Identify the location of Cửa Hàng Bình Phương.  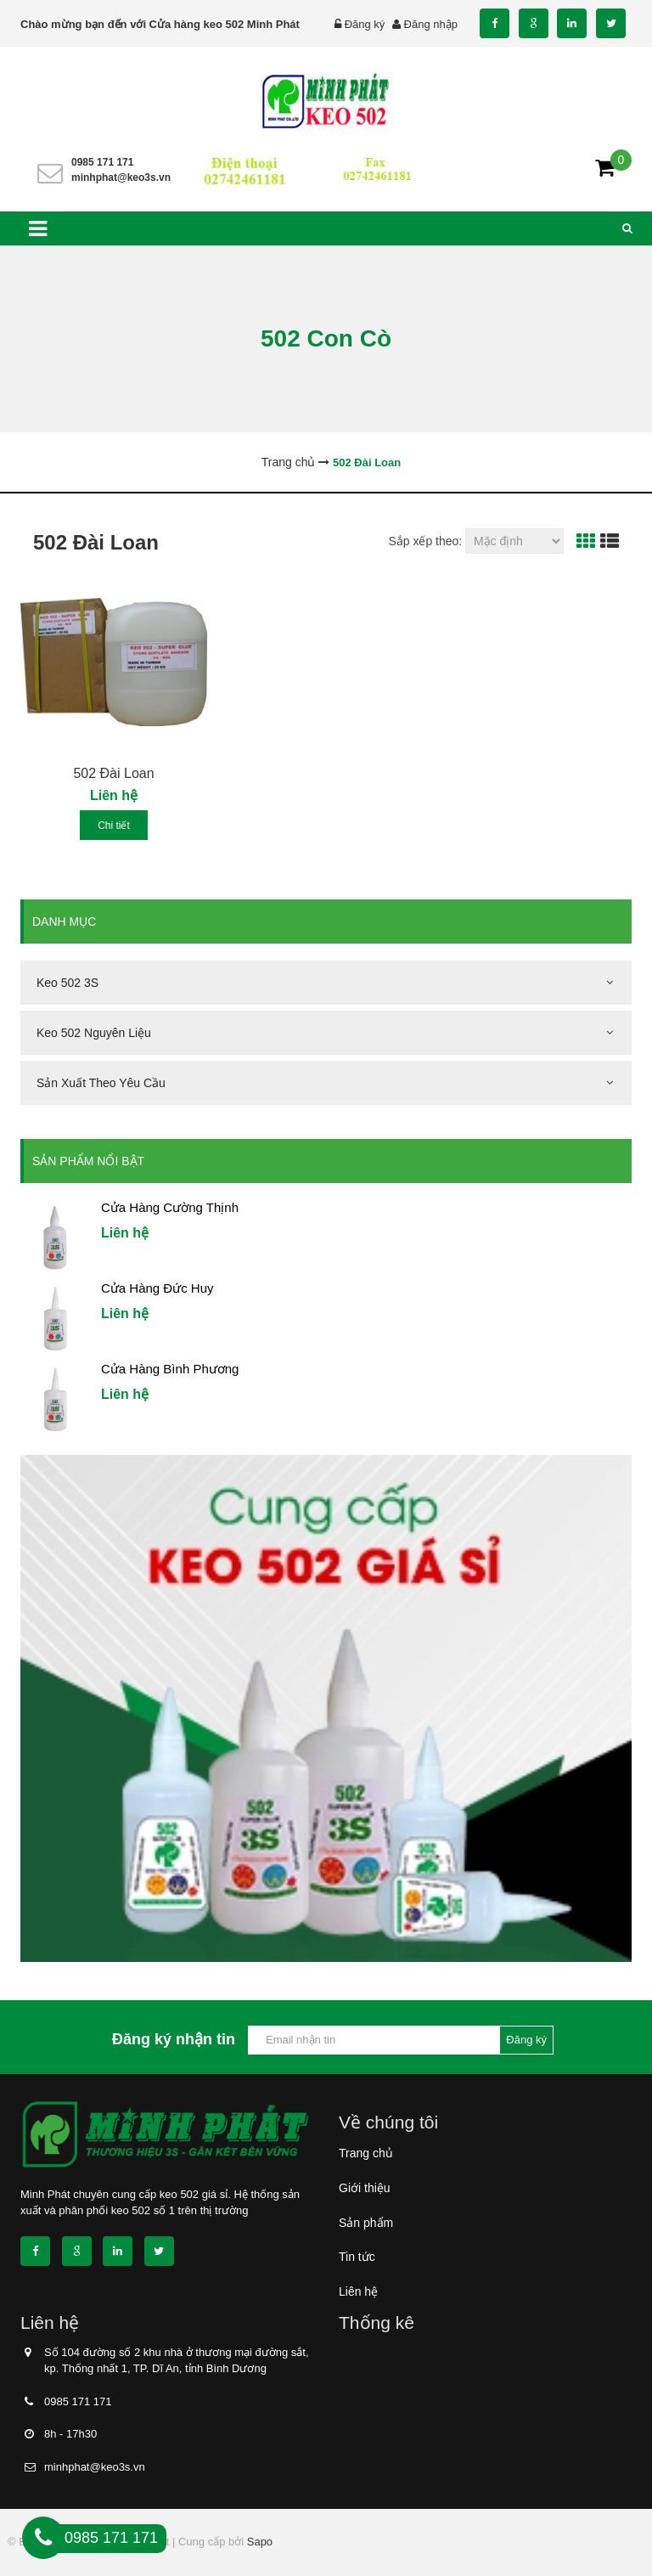
(170, 1368).